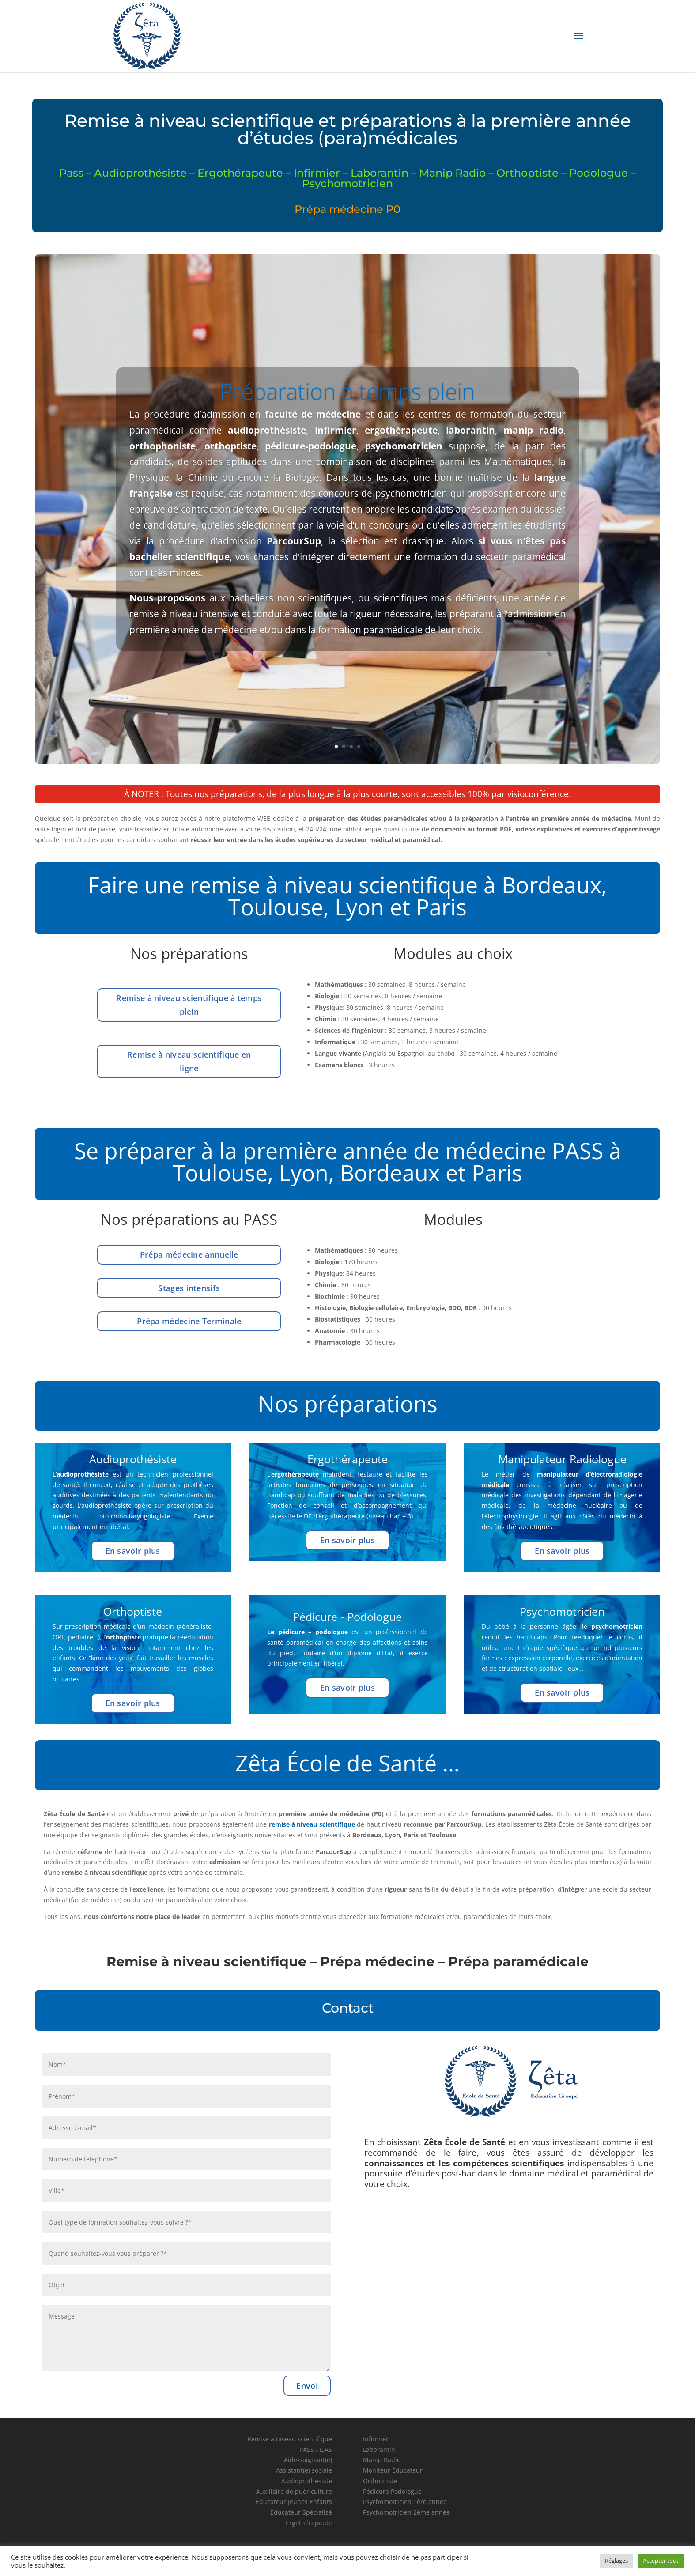 The height and width of the screenshot is (2576, 695). What do you see at coordinates (347, 896) in the screenshot?
I see `Faire une remise à niveau scientifique à Bordeaux, Toulouse, Lyon et Paris` at bounding box center [347, 896].